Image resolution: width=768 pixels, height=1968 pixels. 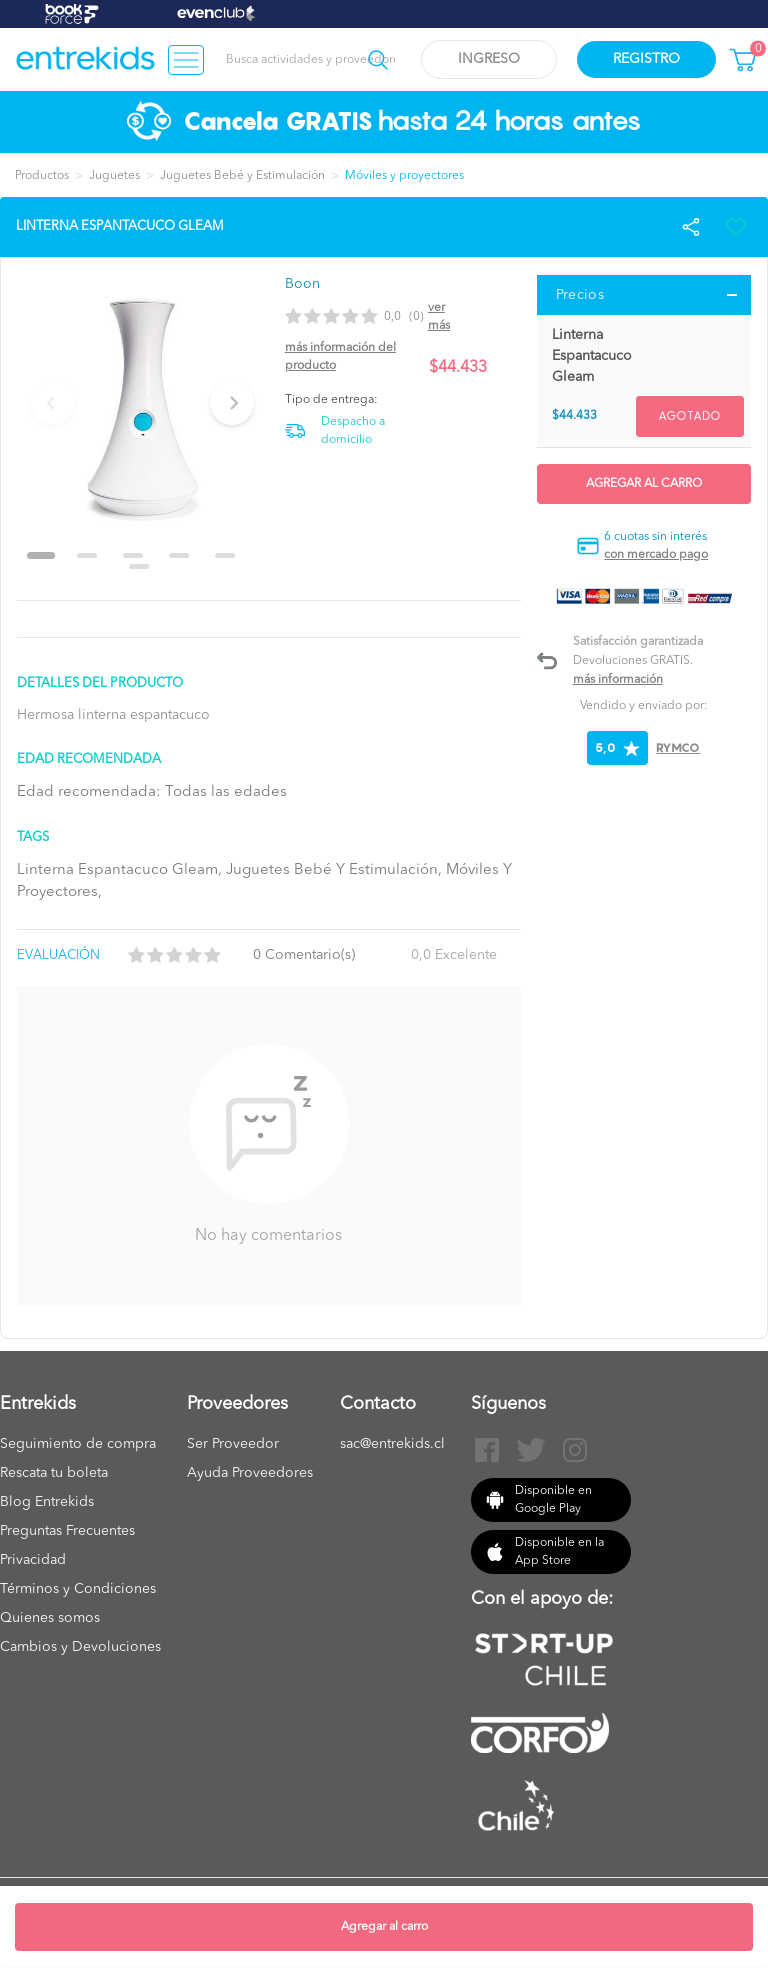 I want to click on [Go to slide 1], so click(x=41, y=555).